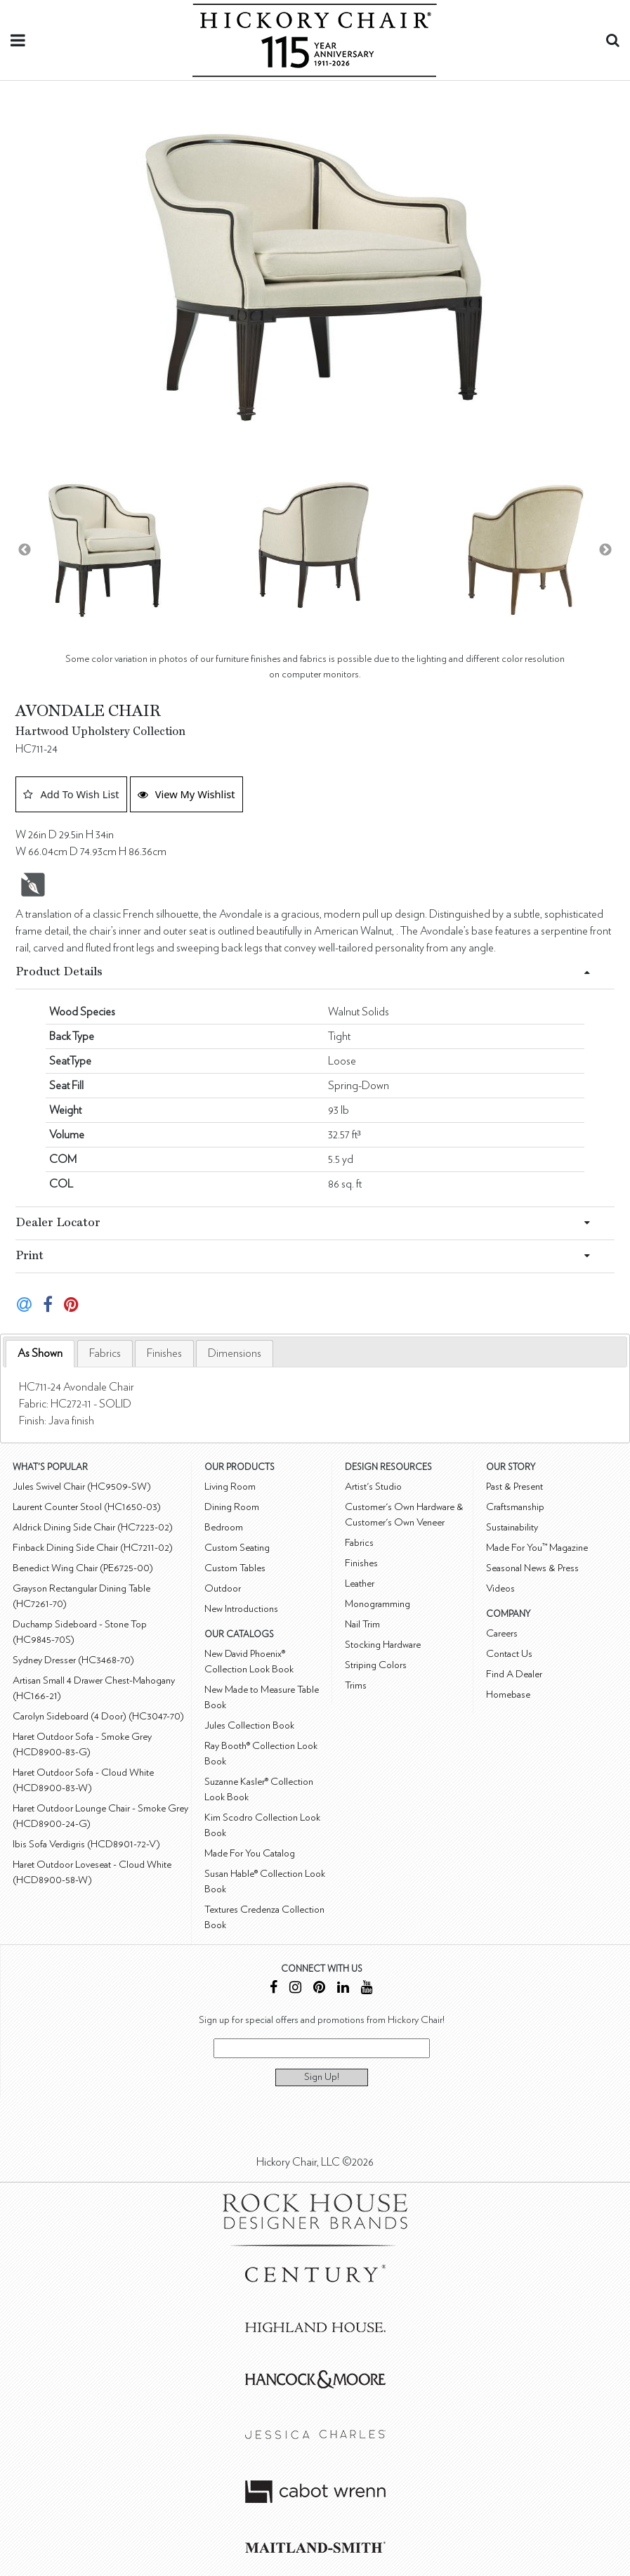 The height and width of the screenshot is (2576, 630). What do you see at coordinates (40, 1353) in the screenshot?
I see `[tab]` at bounding box center [40, 1353].